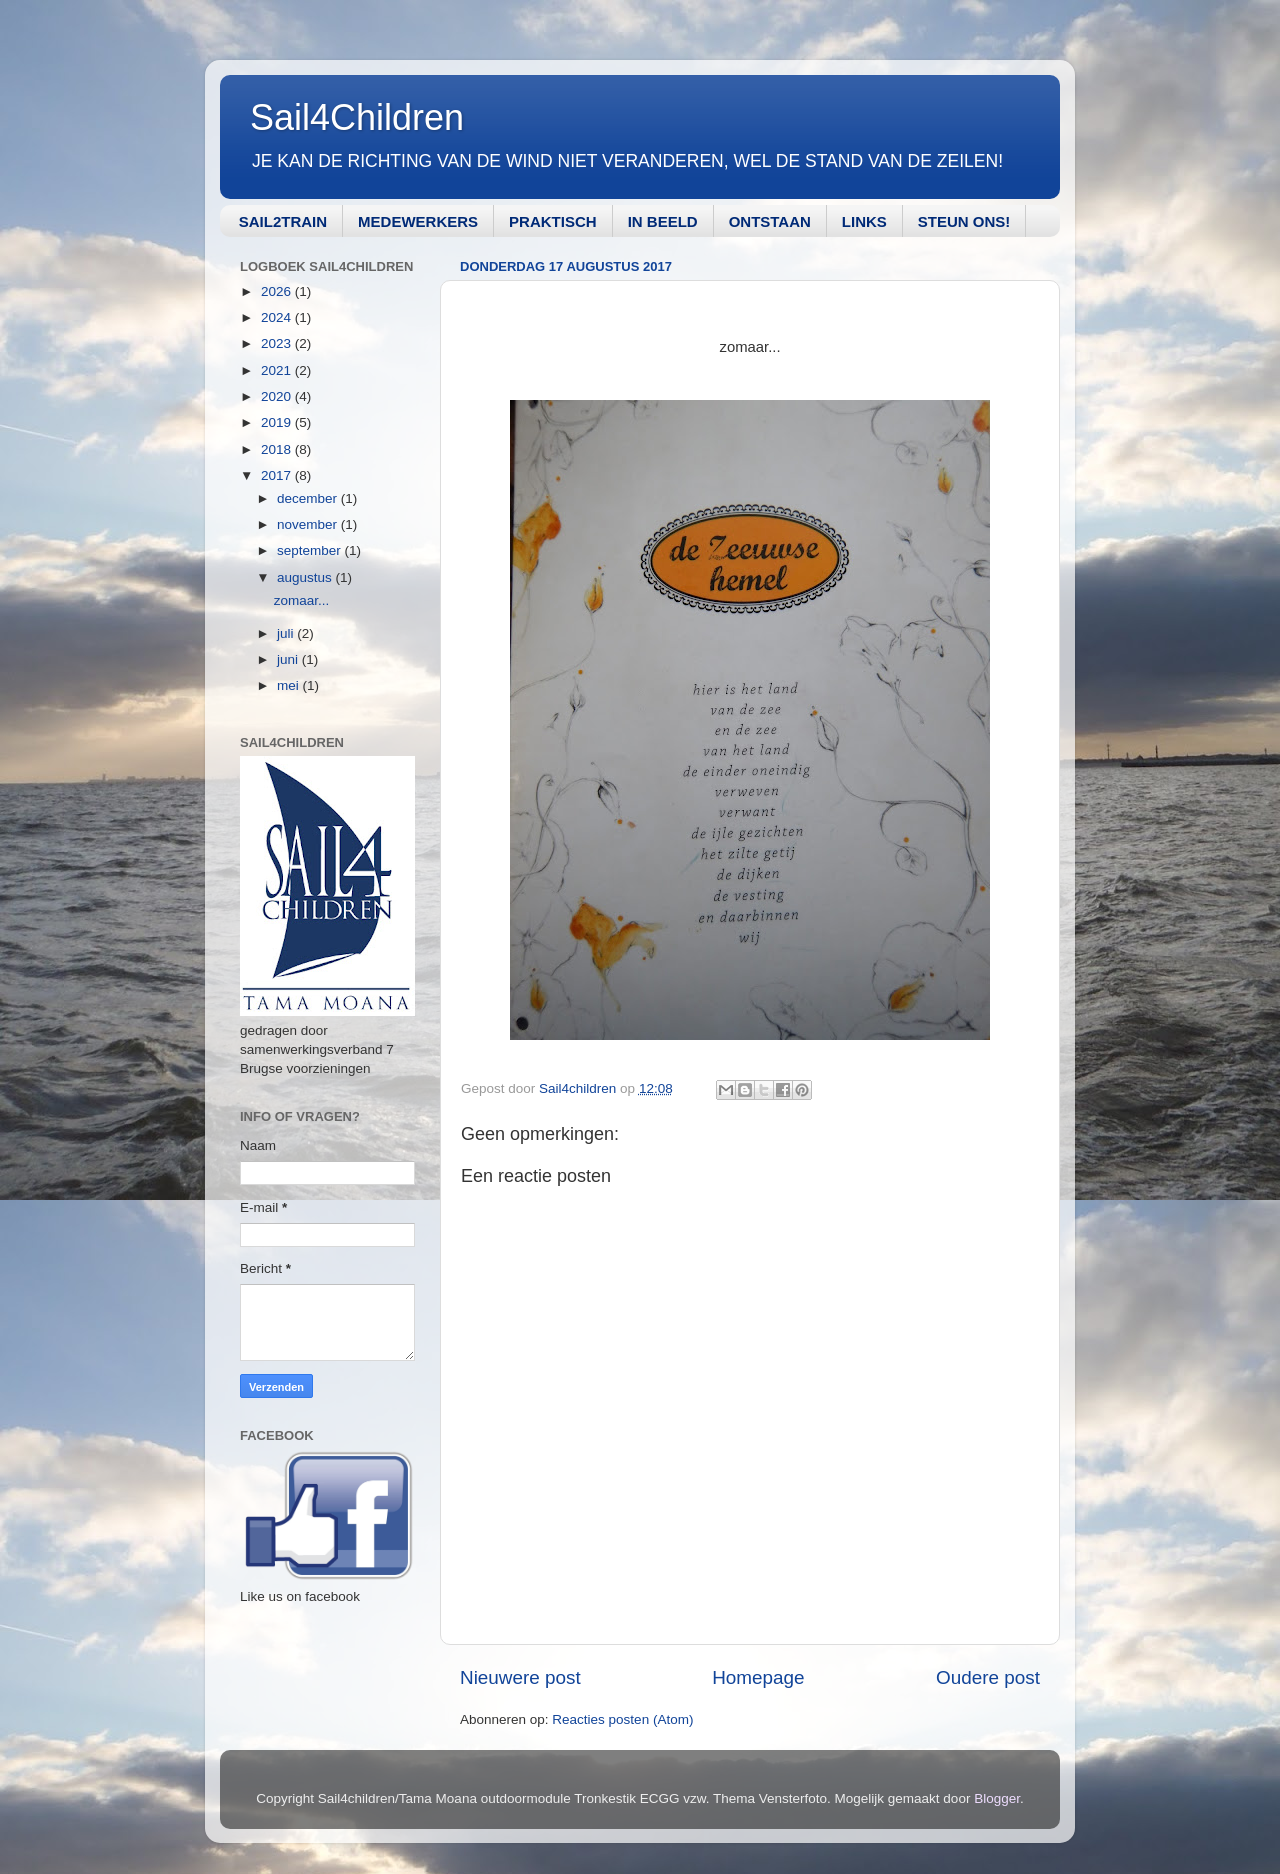 This screenshot has height=1874, width=1280. I want to click on Sail4Children, so click(357, 117).